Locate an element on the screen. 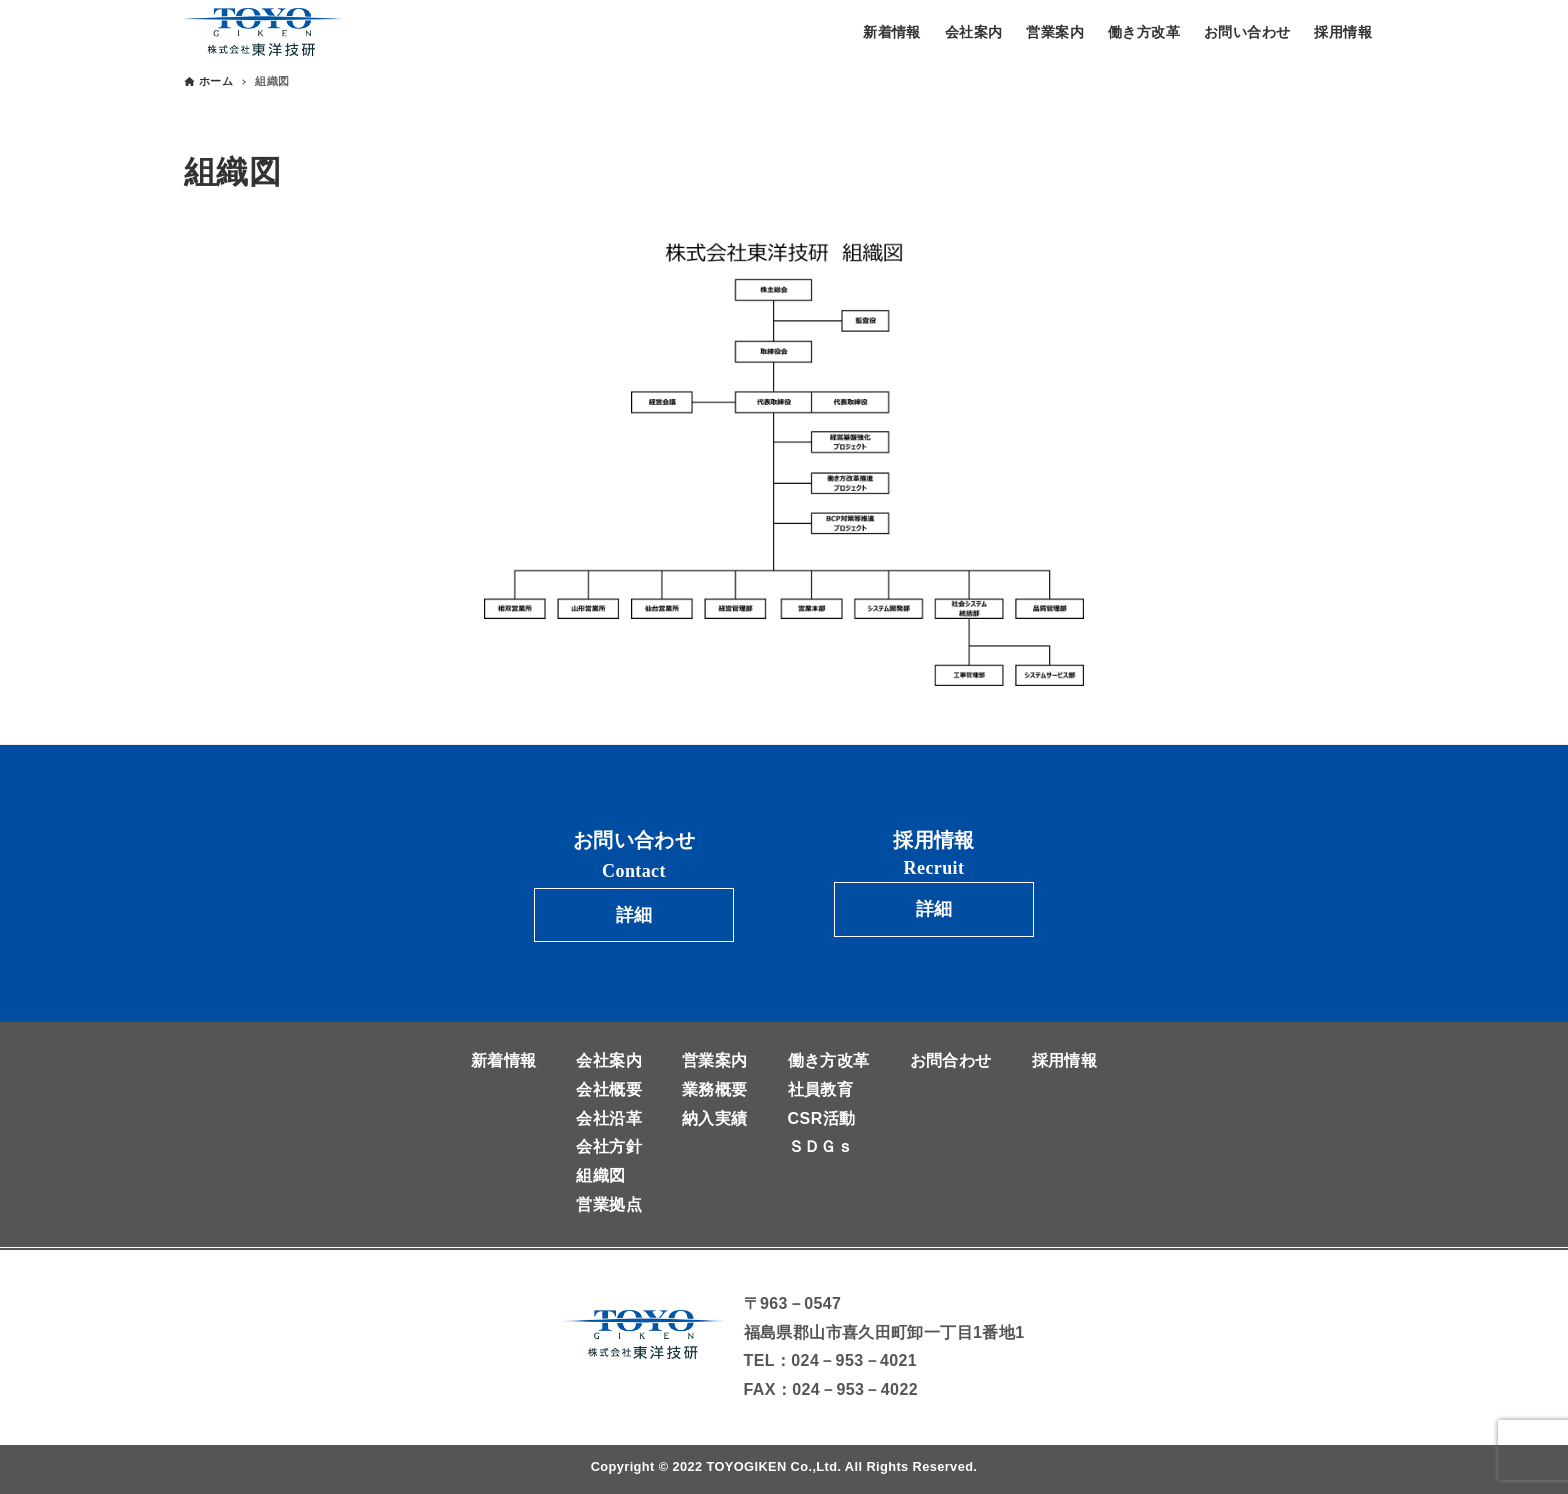 Image resolution: width=1568 pixels, height=1494 pixels. 会社案内 is located at coordinates (609, 1060).